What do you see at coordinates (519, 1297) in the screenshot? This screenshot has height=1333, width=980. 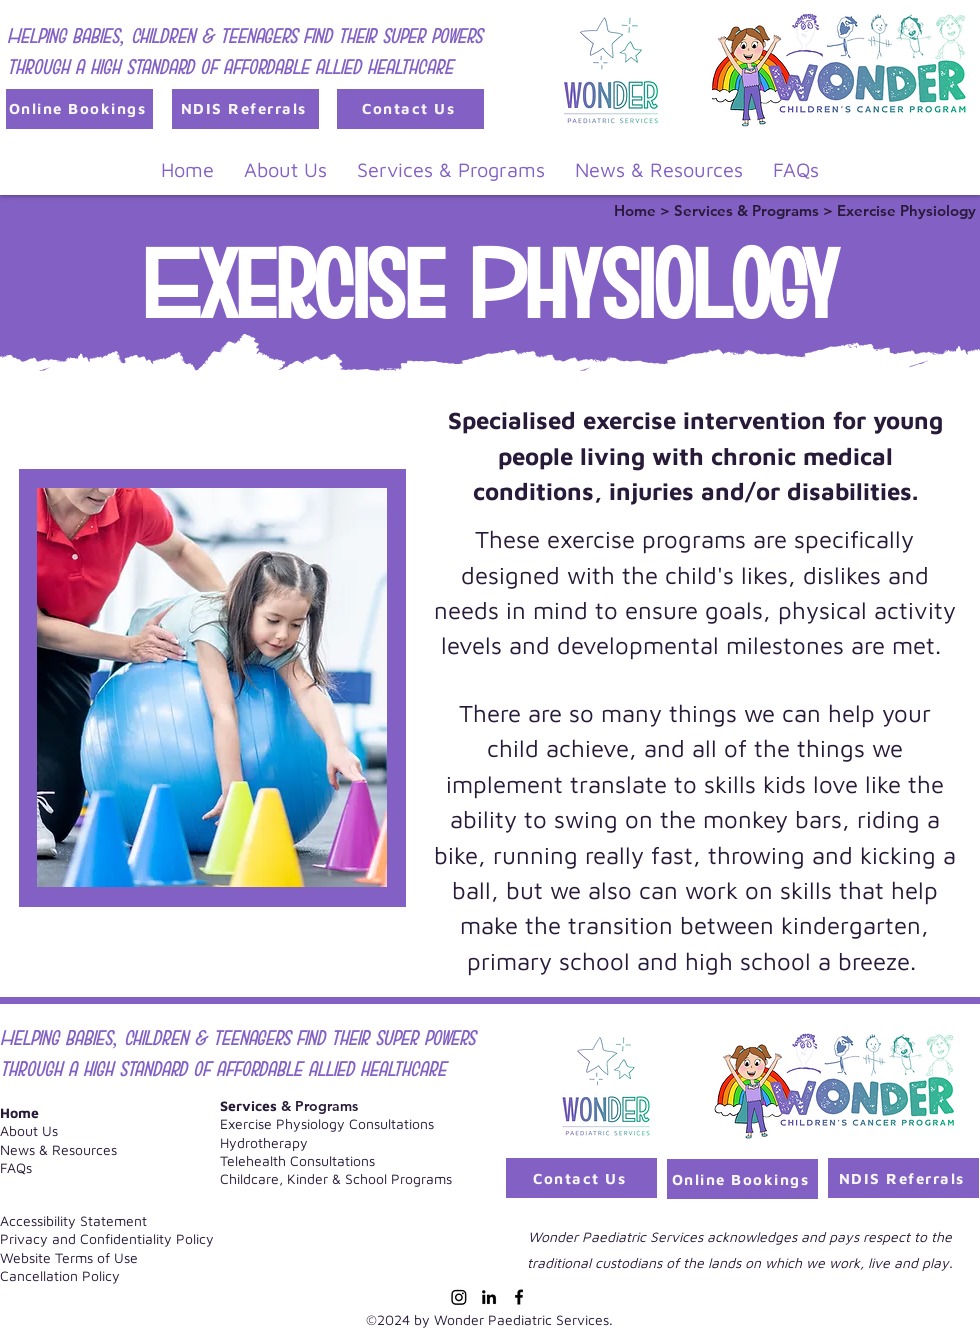 I see `[Facebook]` at bounding box center [519, 1297].